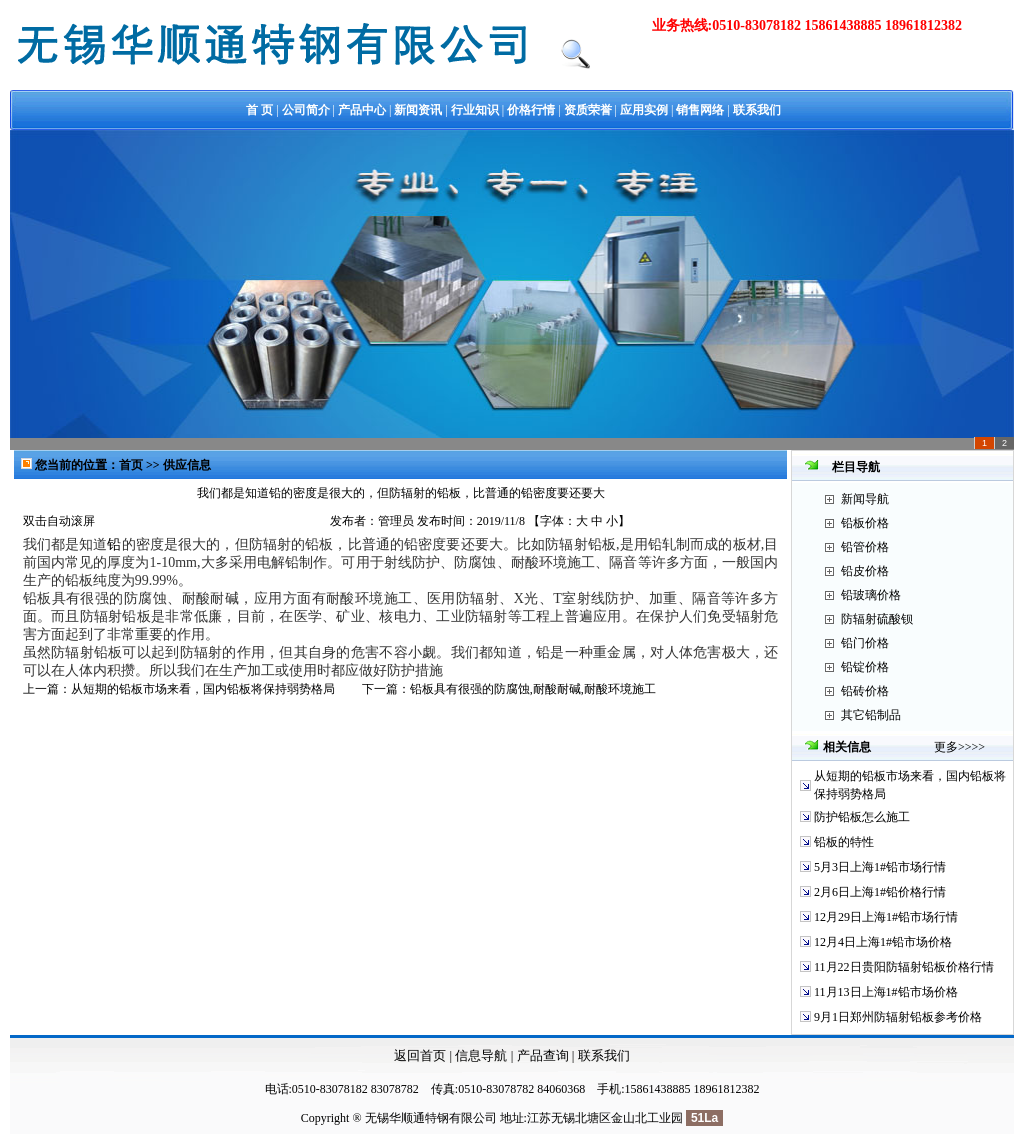 The width and height of the screenshot is (1024, 1134). Describe the element at coordinates (604, 1055) in the screenshot. I see `联系我们` at that location.